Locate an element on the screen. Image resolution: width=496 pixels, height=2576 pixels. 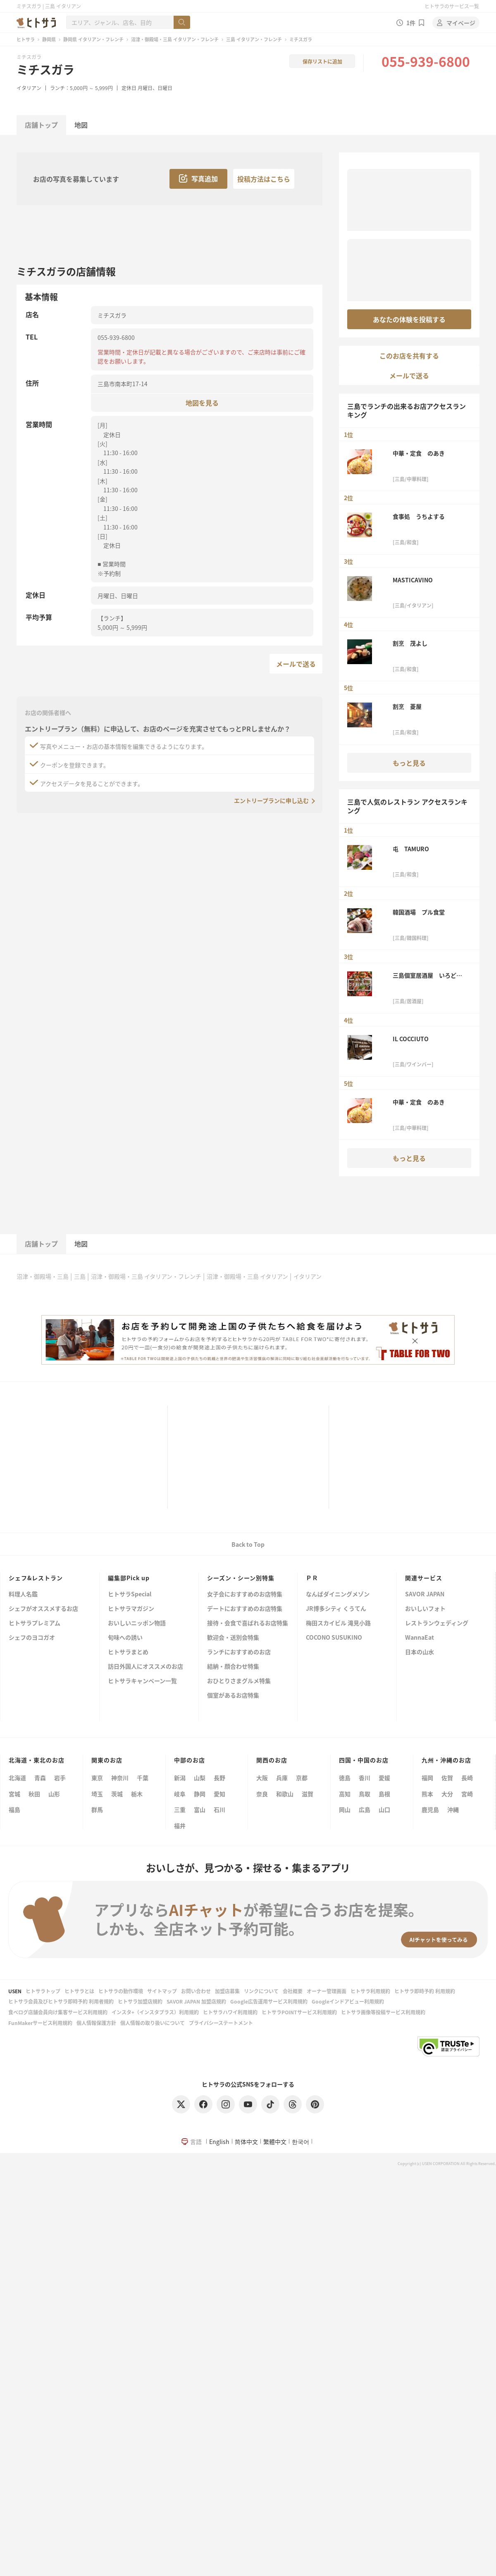
エントリープランに申し込む is located at coordinates (271, 800).